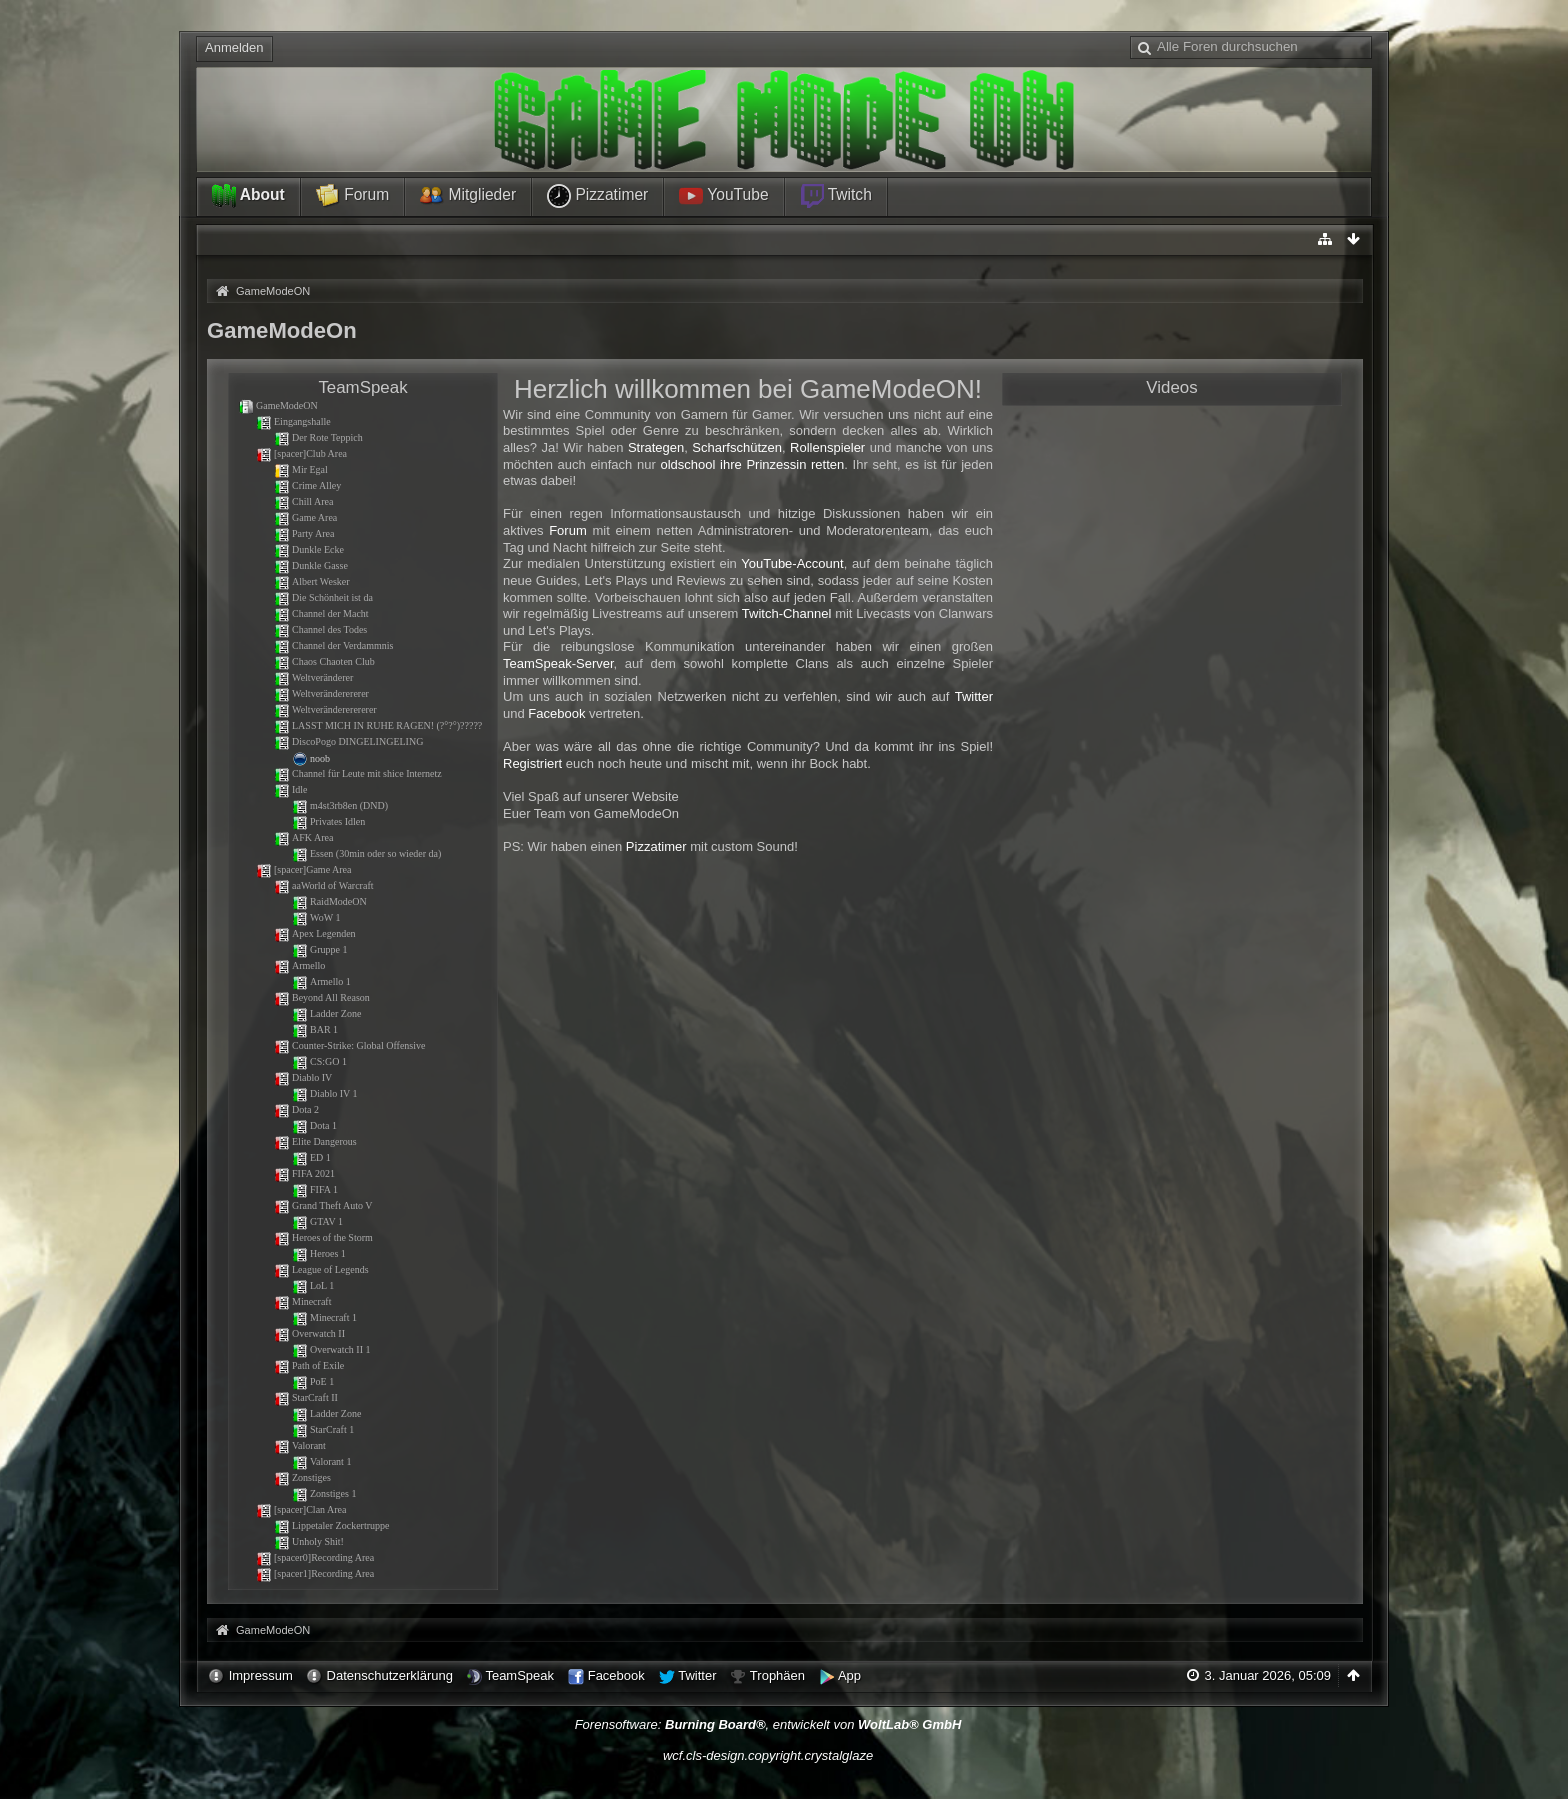 The image size is (1568, 1799). Describe the element at coordinates (304, 533) in the screenshot. I see `Party Area` at that location.